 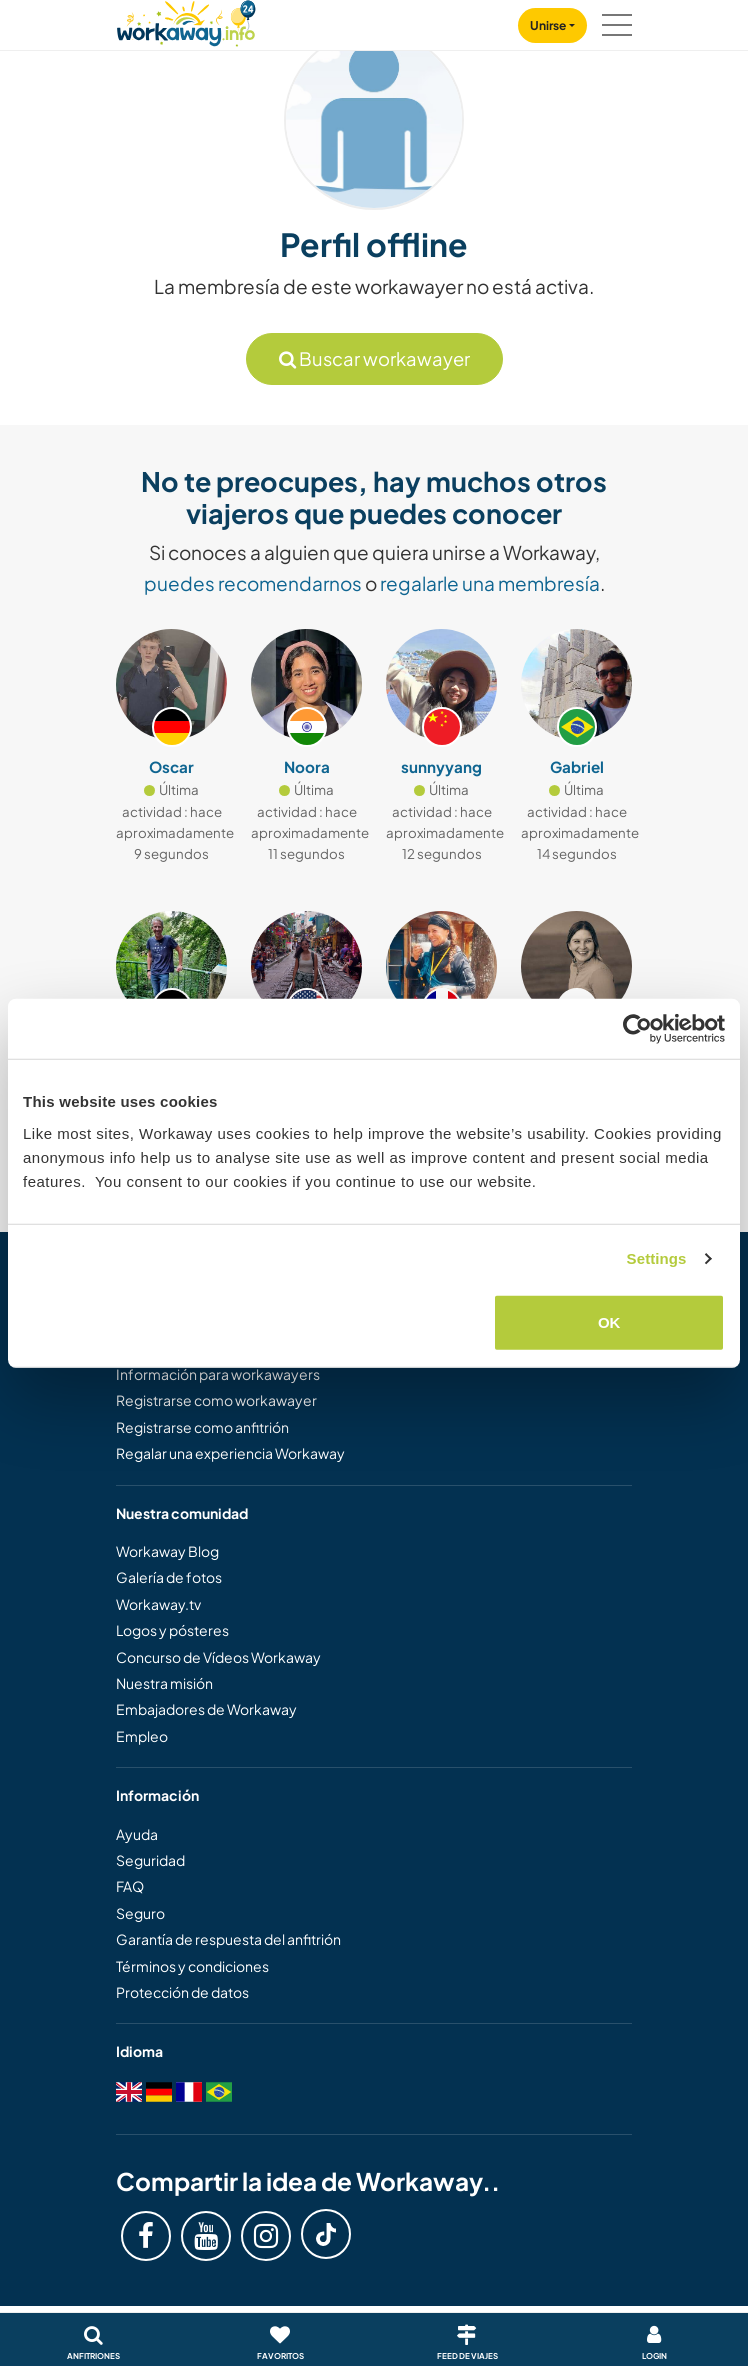 What do you see at coordinates (609, 1321) in the screenshot?
I see `OK` at bounding box center [609, 1321].